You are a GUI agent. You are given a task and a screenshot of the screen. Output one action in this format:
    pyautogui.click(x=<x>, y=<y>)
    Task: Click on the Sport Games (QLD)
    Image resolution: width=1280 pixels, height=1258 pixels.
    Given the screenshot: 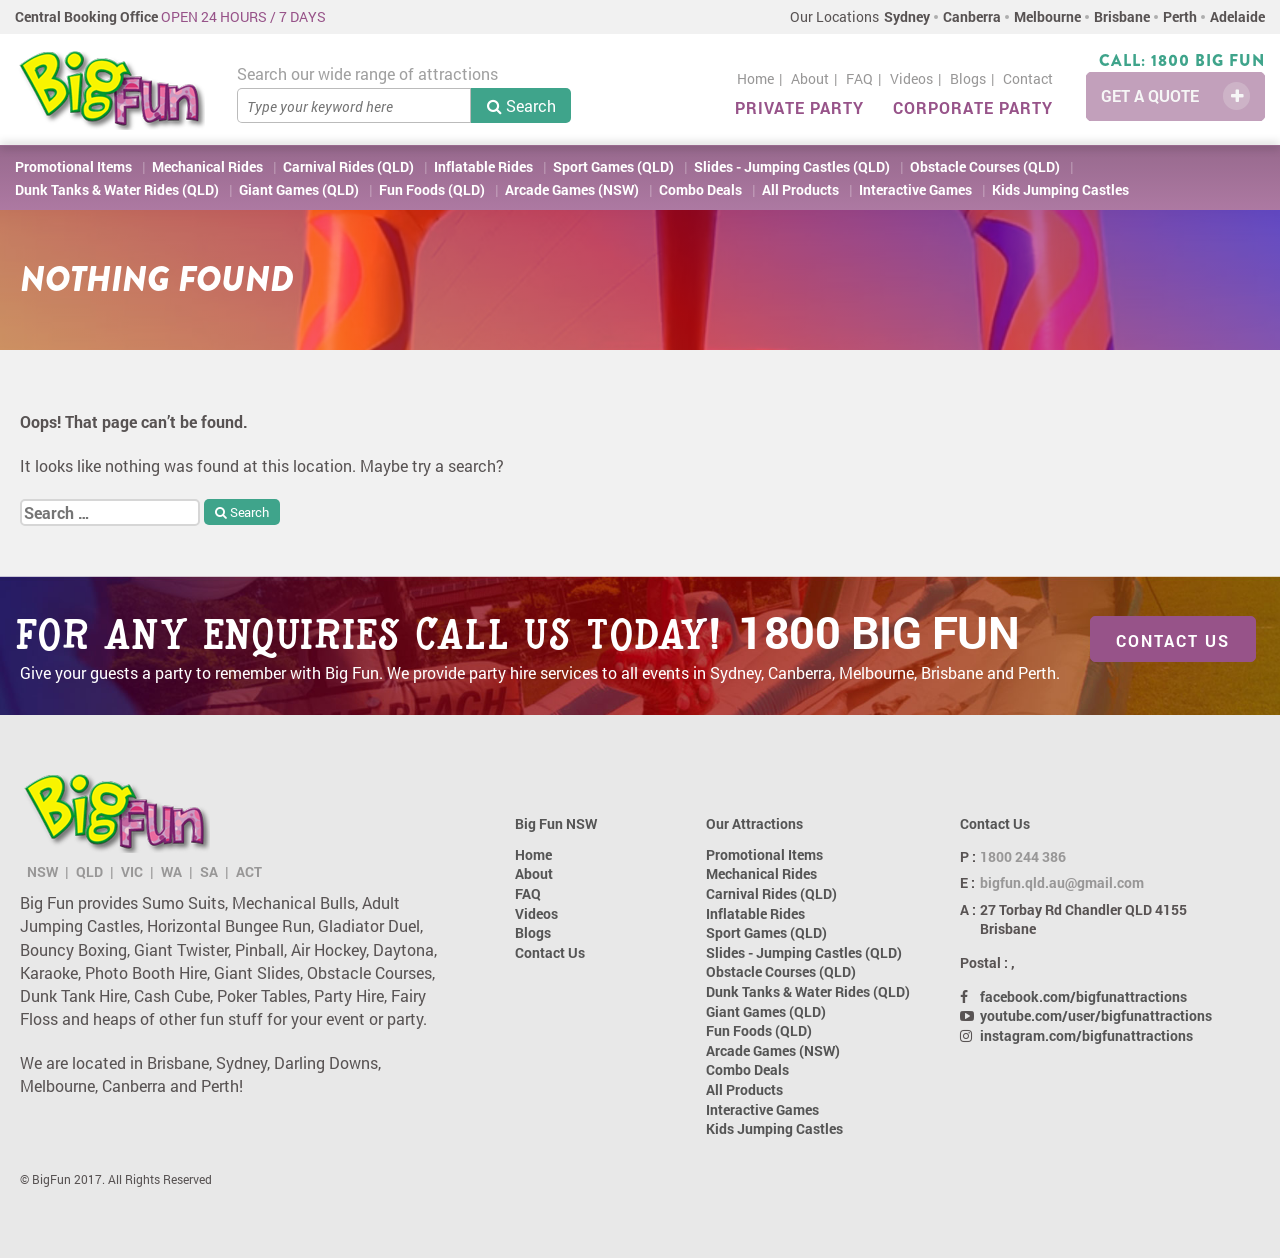 What is the action you would take?
    pyautogui.click(x=613, y=166)
    